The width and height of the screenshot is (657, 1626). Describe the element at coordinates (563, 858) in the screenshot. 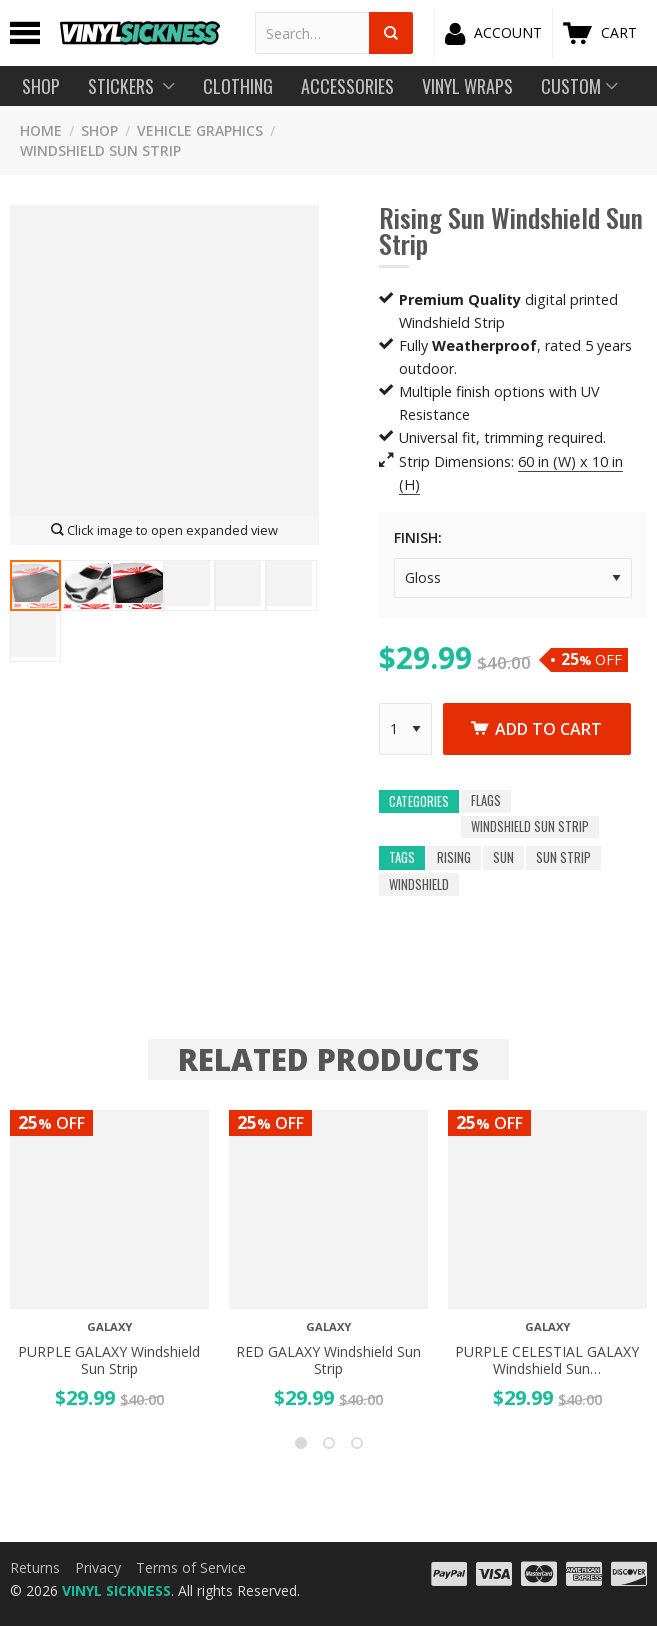

I see `sun strip` at that location.